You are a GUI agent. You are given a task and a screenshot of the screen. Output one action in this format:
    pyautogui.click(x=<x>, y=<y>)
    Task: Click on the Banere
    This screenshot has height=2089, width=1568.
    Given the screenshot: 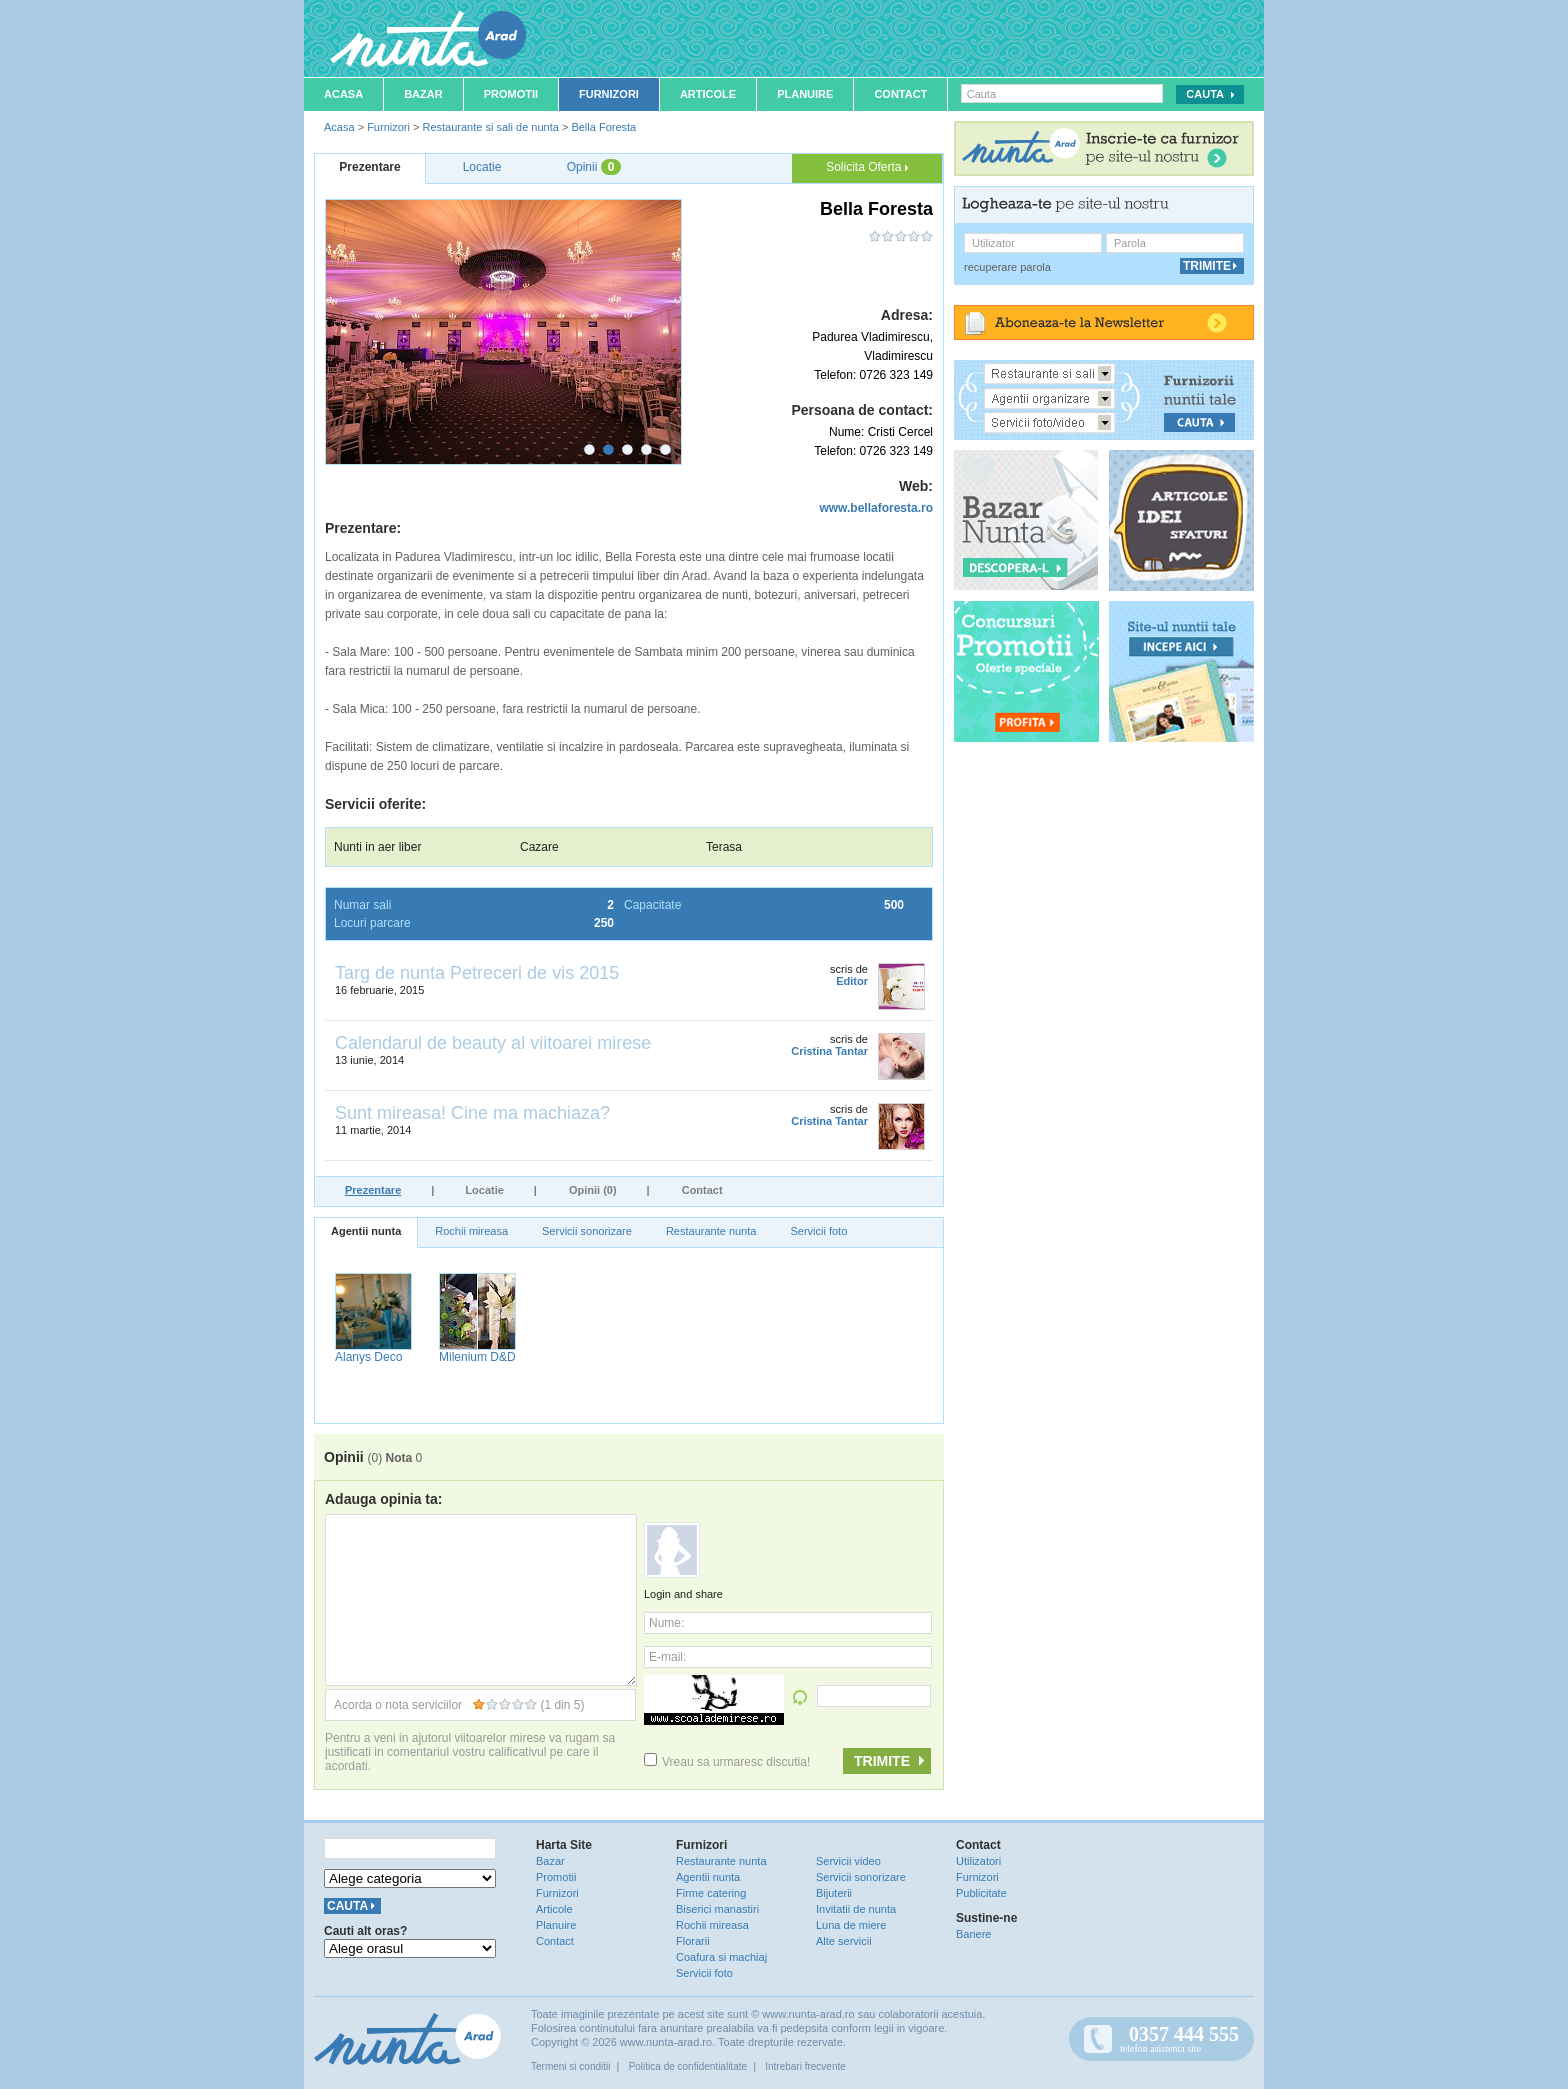 What is the action you would take?
    pyautogui.click(x=973, y=1934)
    